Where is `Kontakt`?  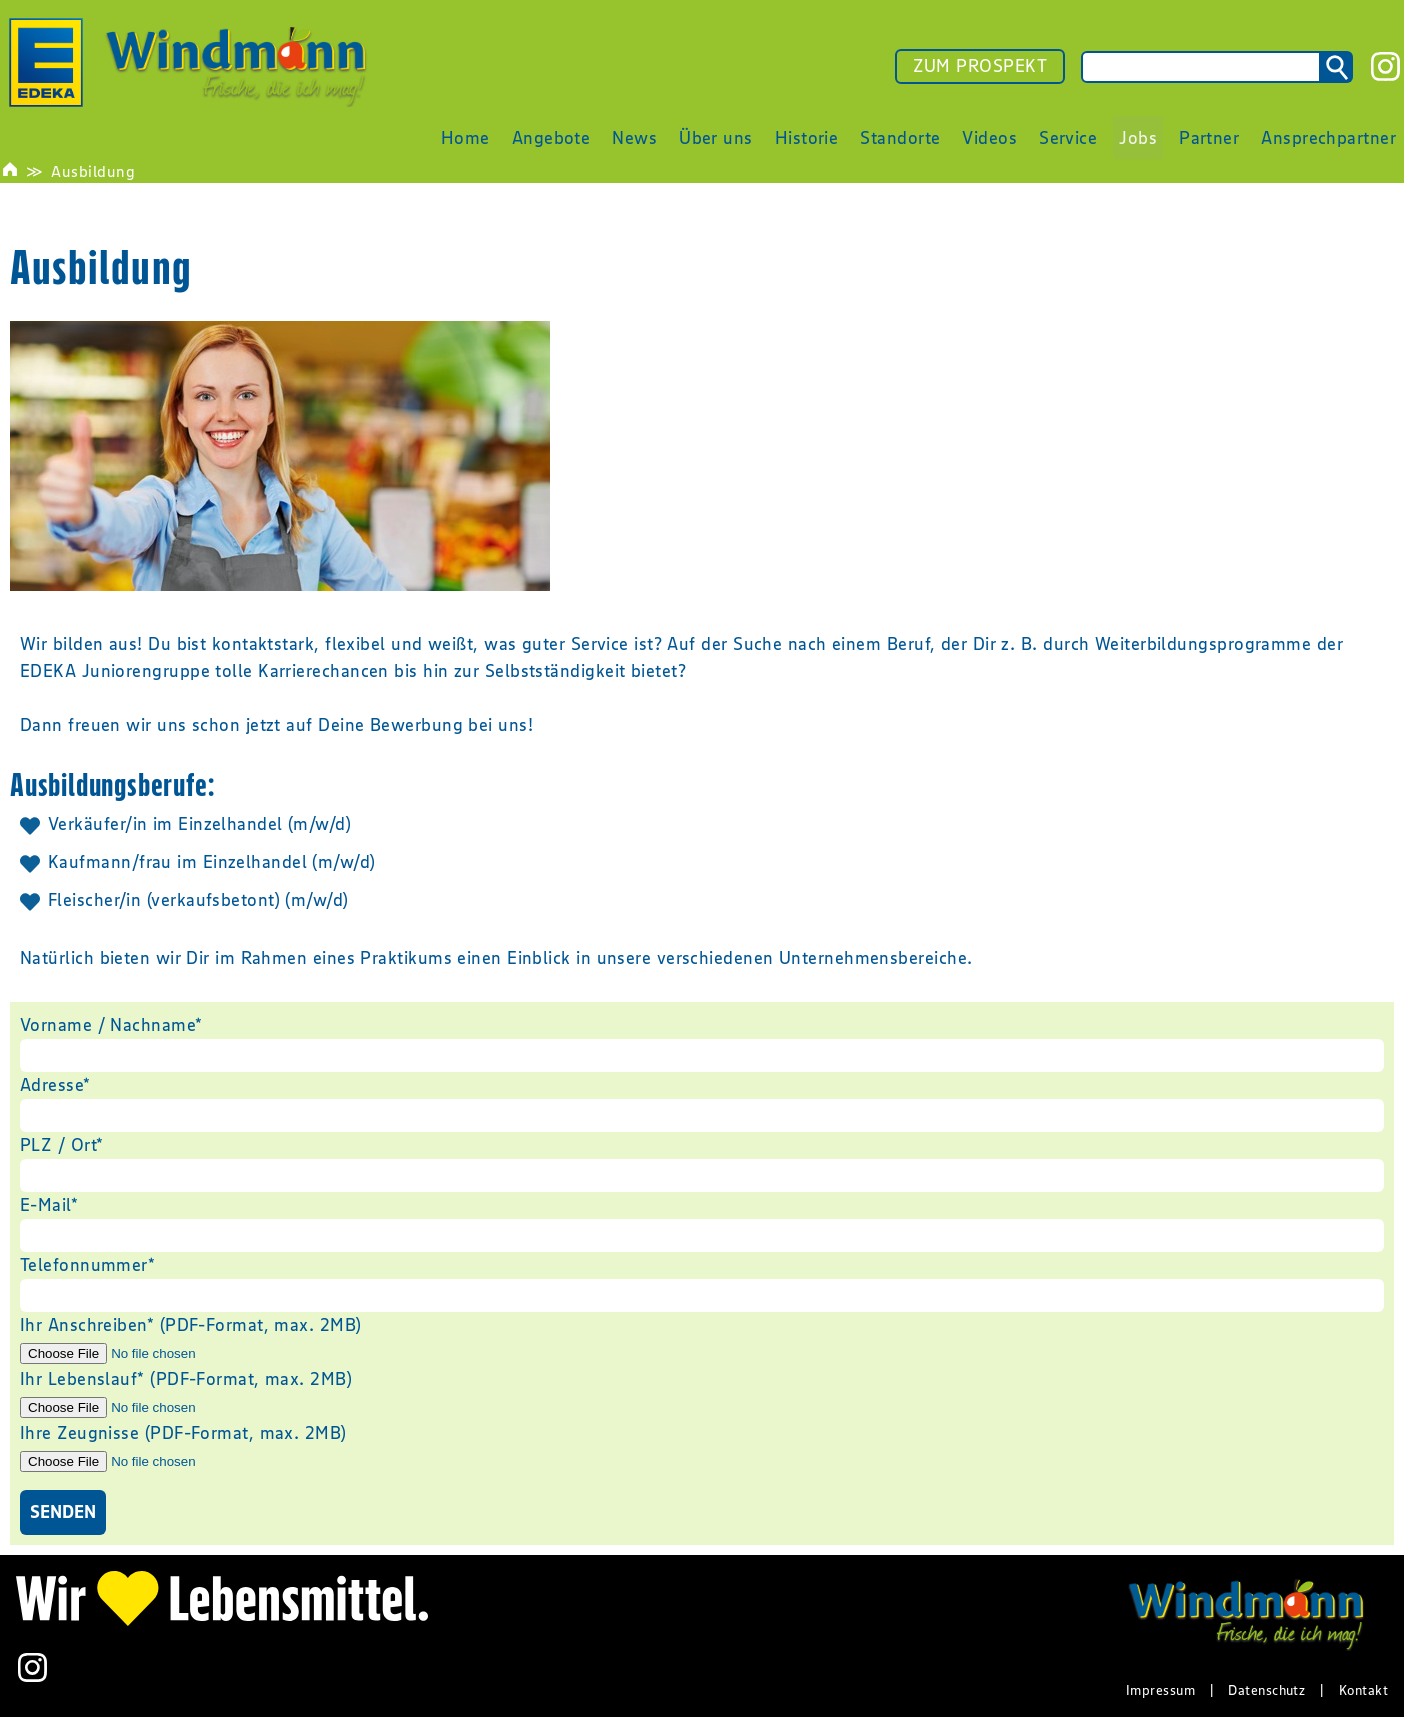
Kontakt is located at coordinates (1363, 1690).